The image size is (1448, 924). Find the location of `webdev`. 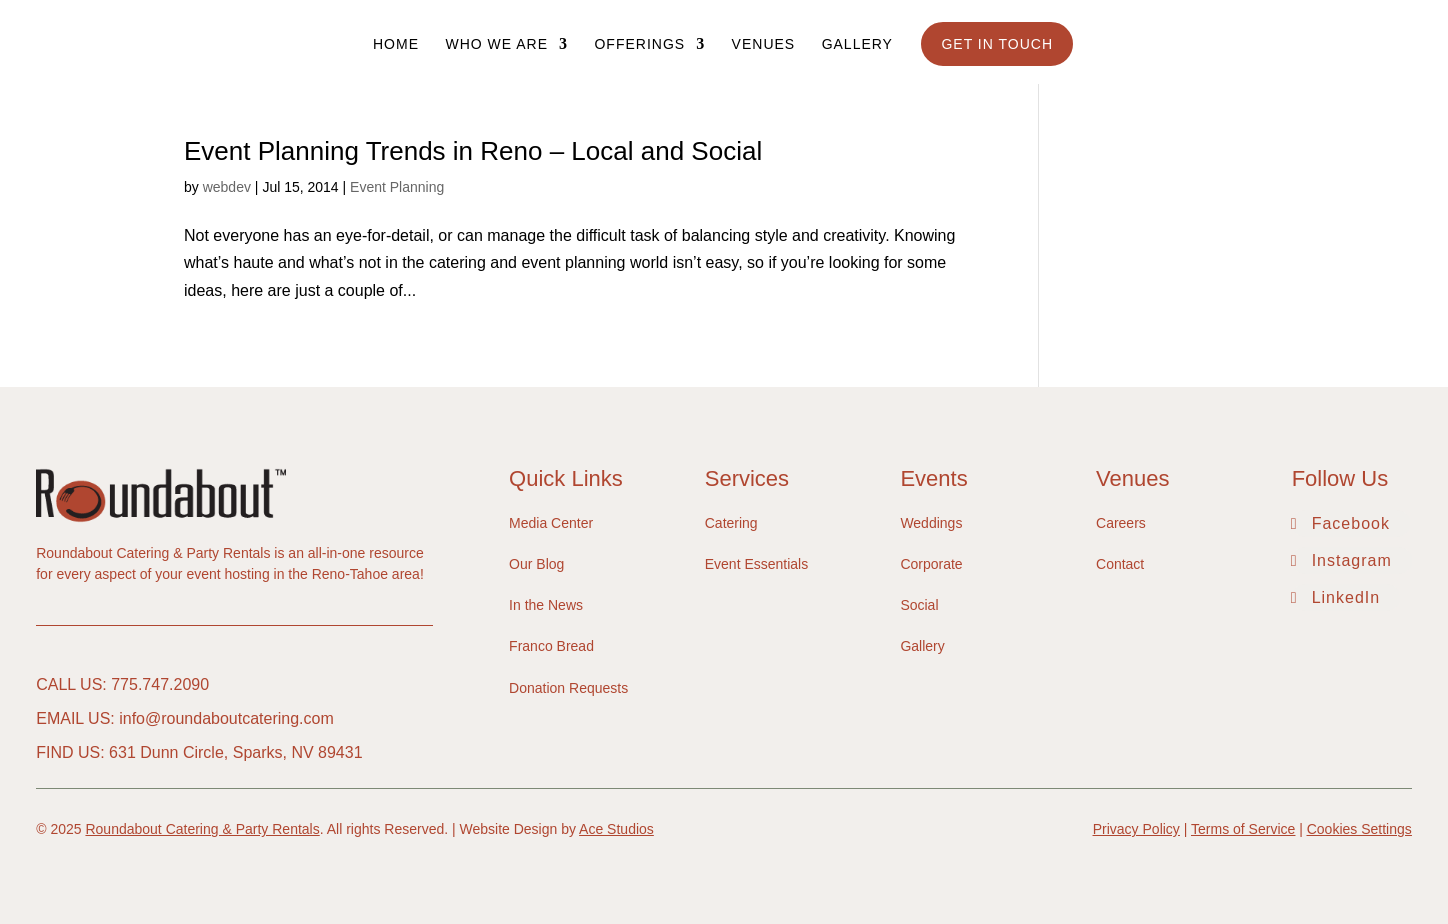

webdev is located at coordinates (227, 187).